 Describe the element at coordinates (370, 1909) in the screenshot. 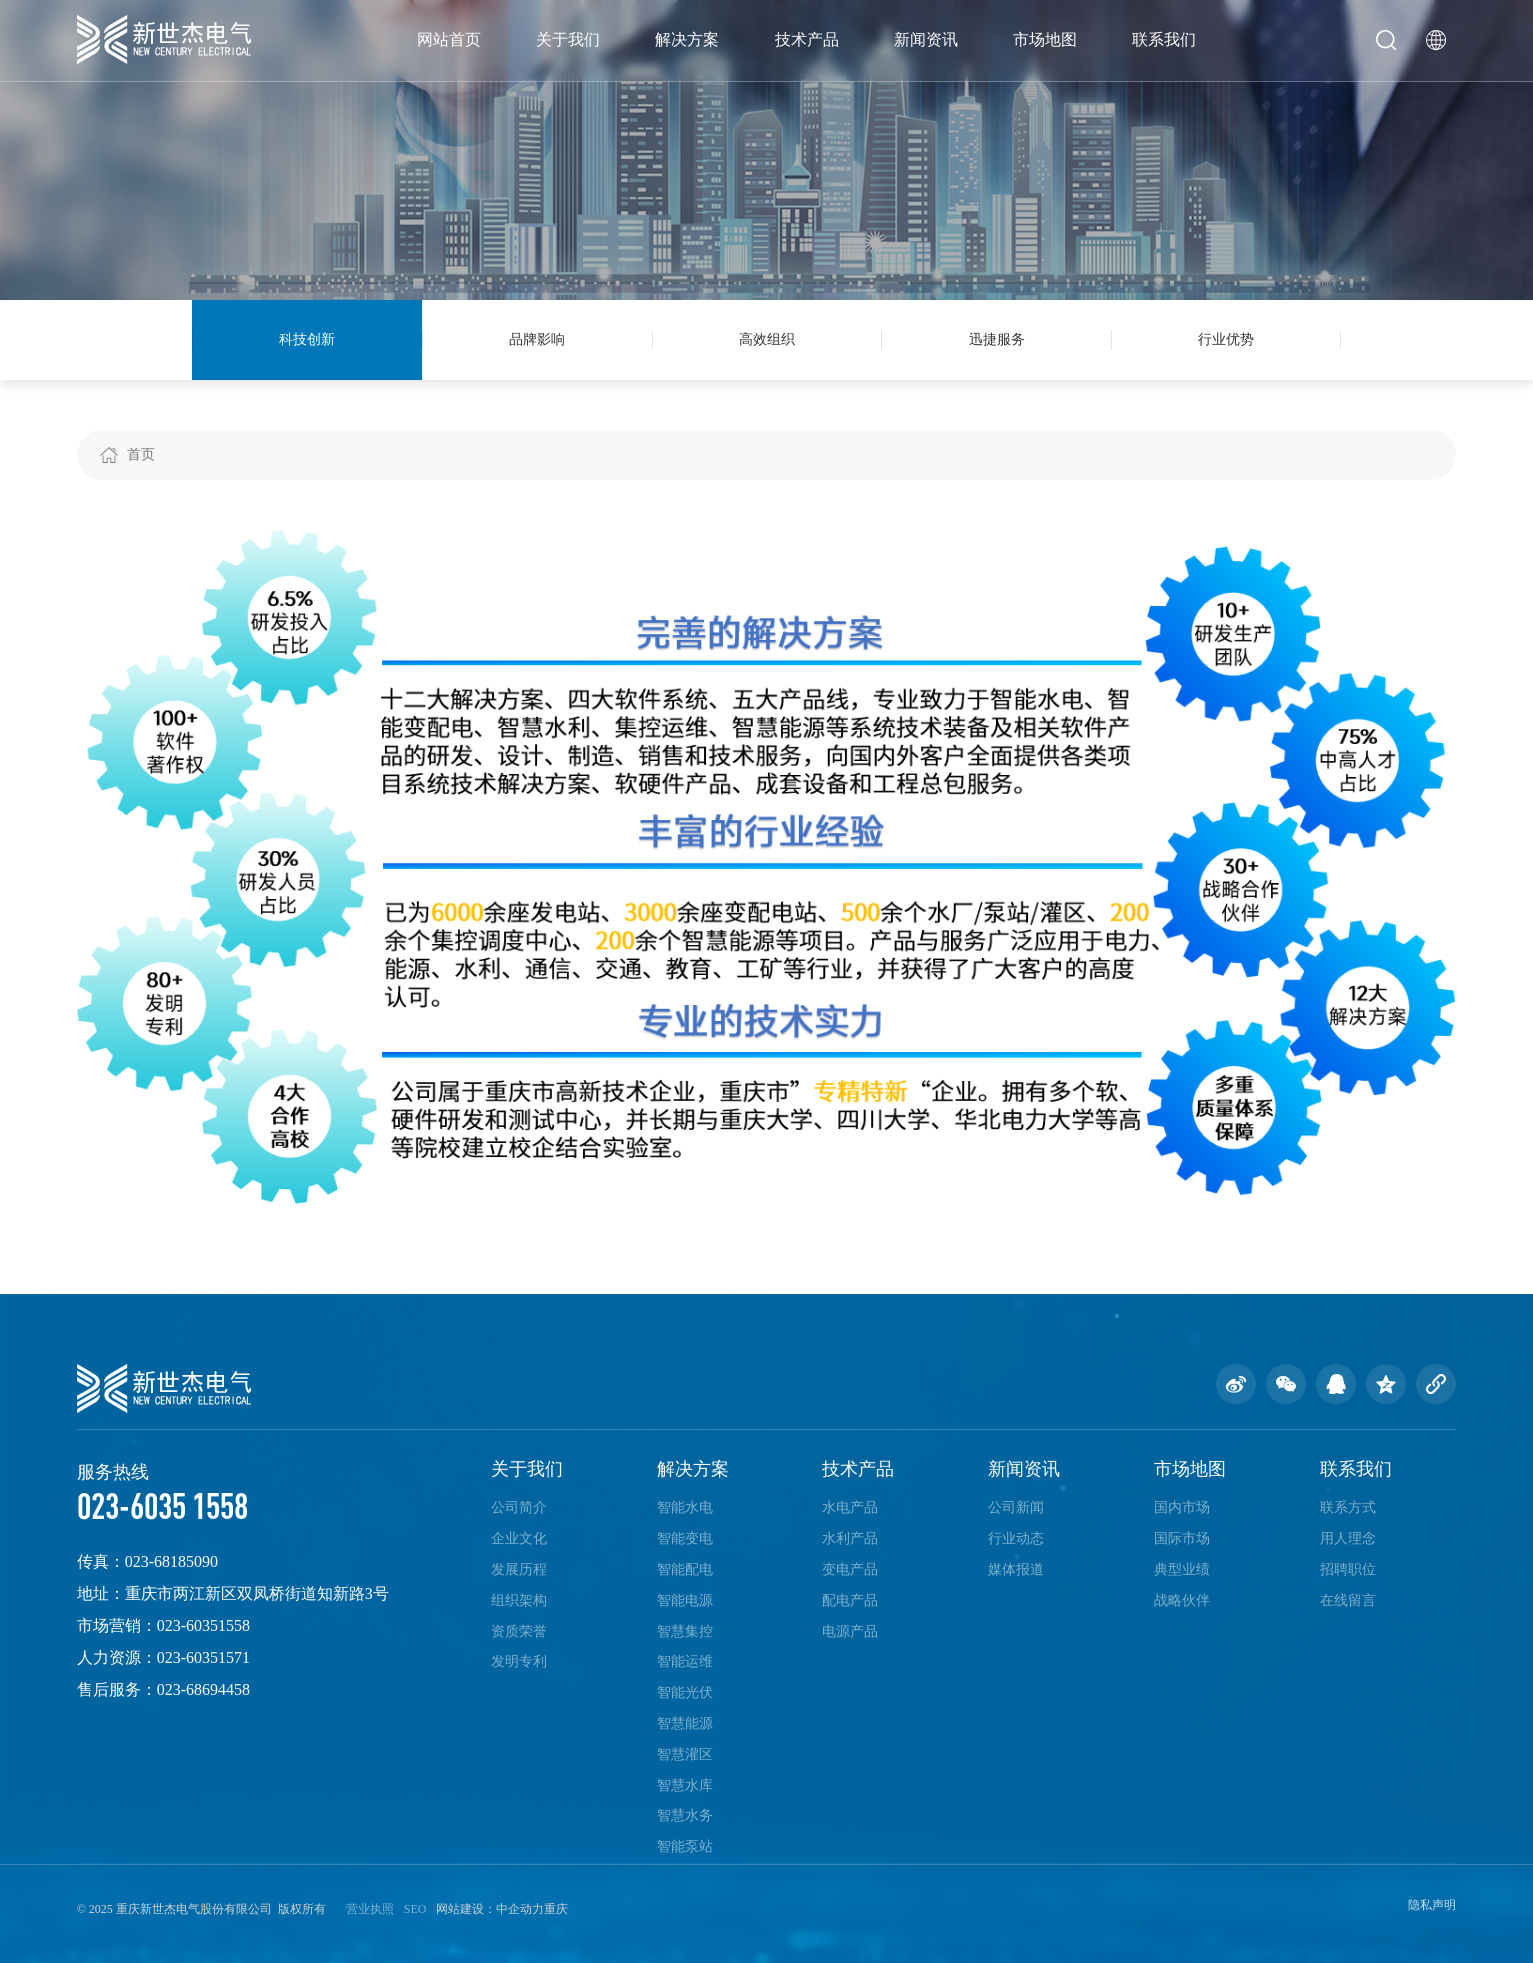

I see `营业执照` at that location.